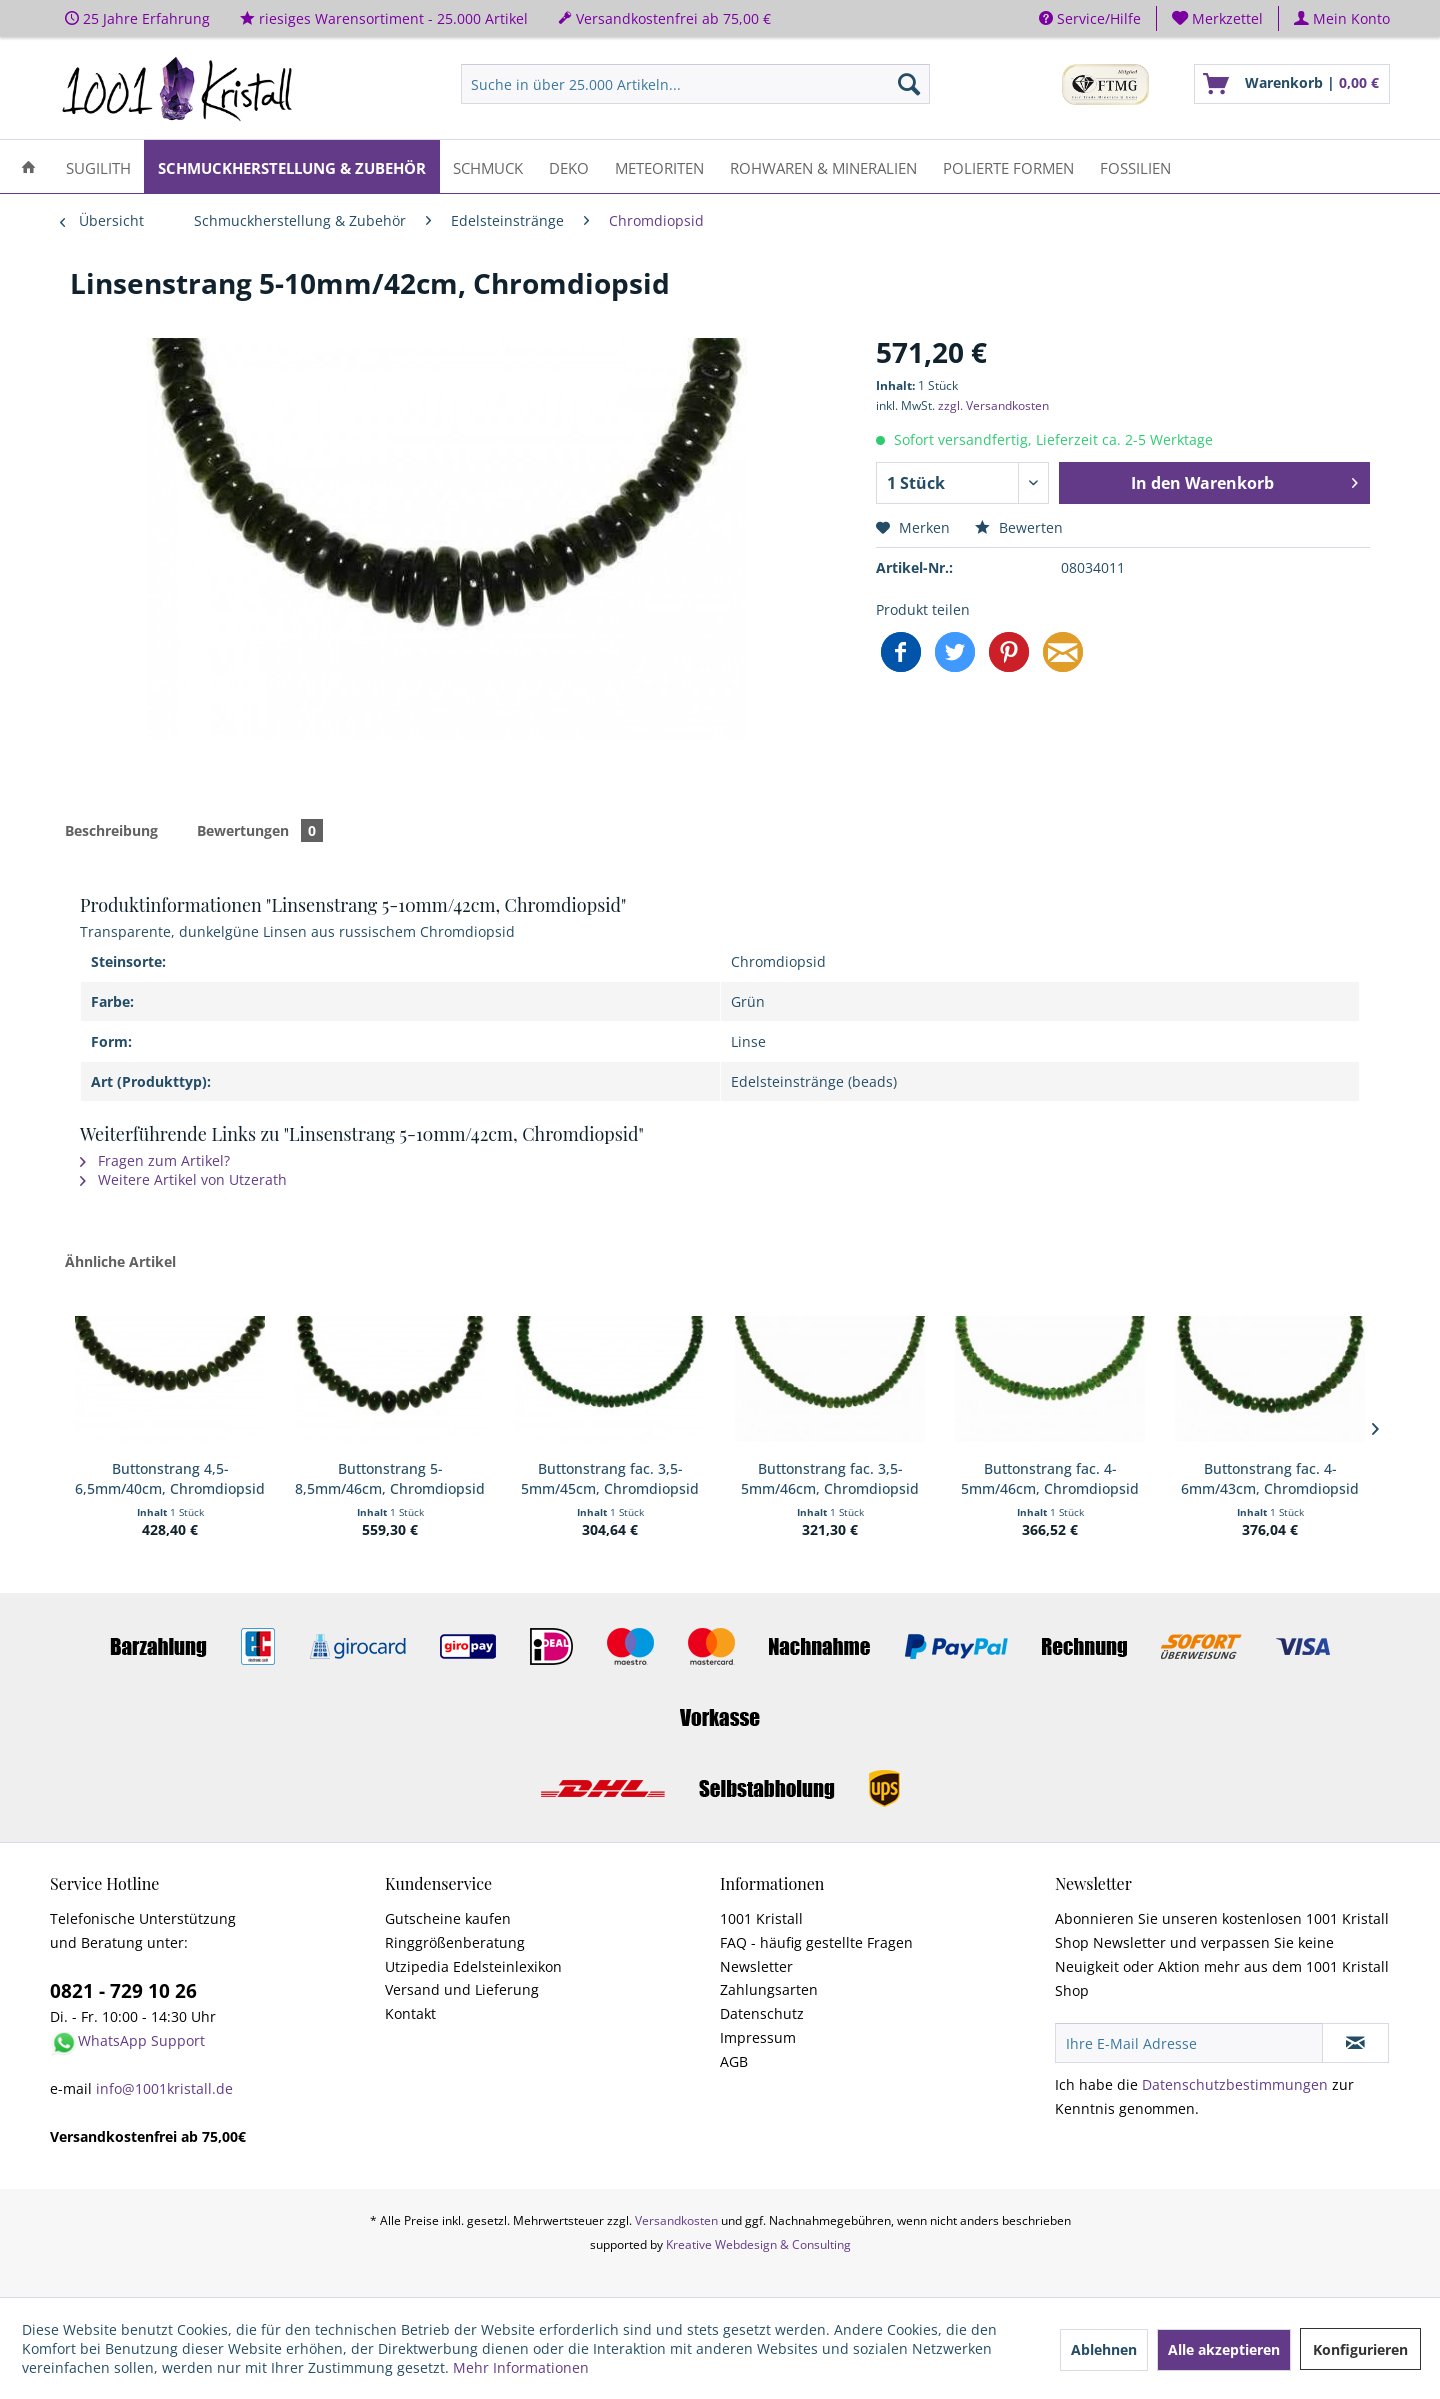  Describe the element at coordinates (758, 2037) in the screenshot. I see `Impressum` at that location.